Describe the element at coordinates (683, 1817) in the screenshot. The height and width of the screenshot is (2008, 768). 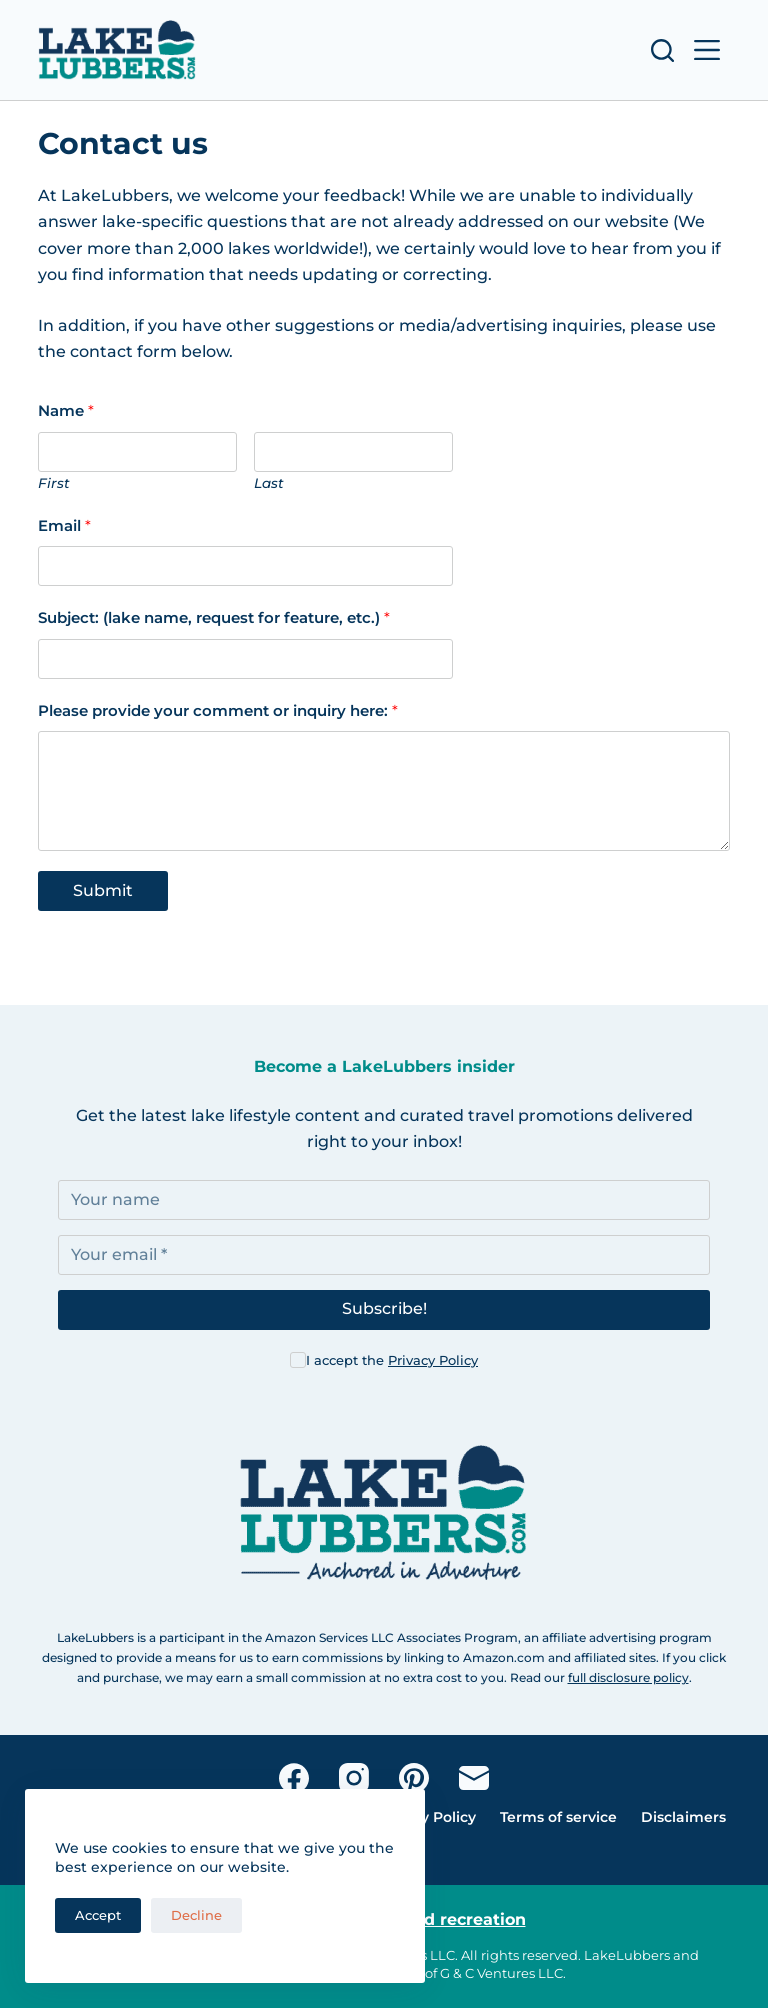
I see `Disclaimers [menuitem]` at that location.